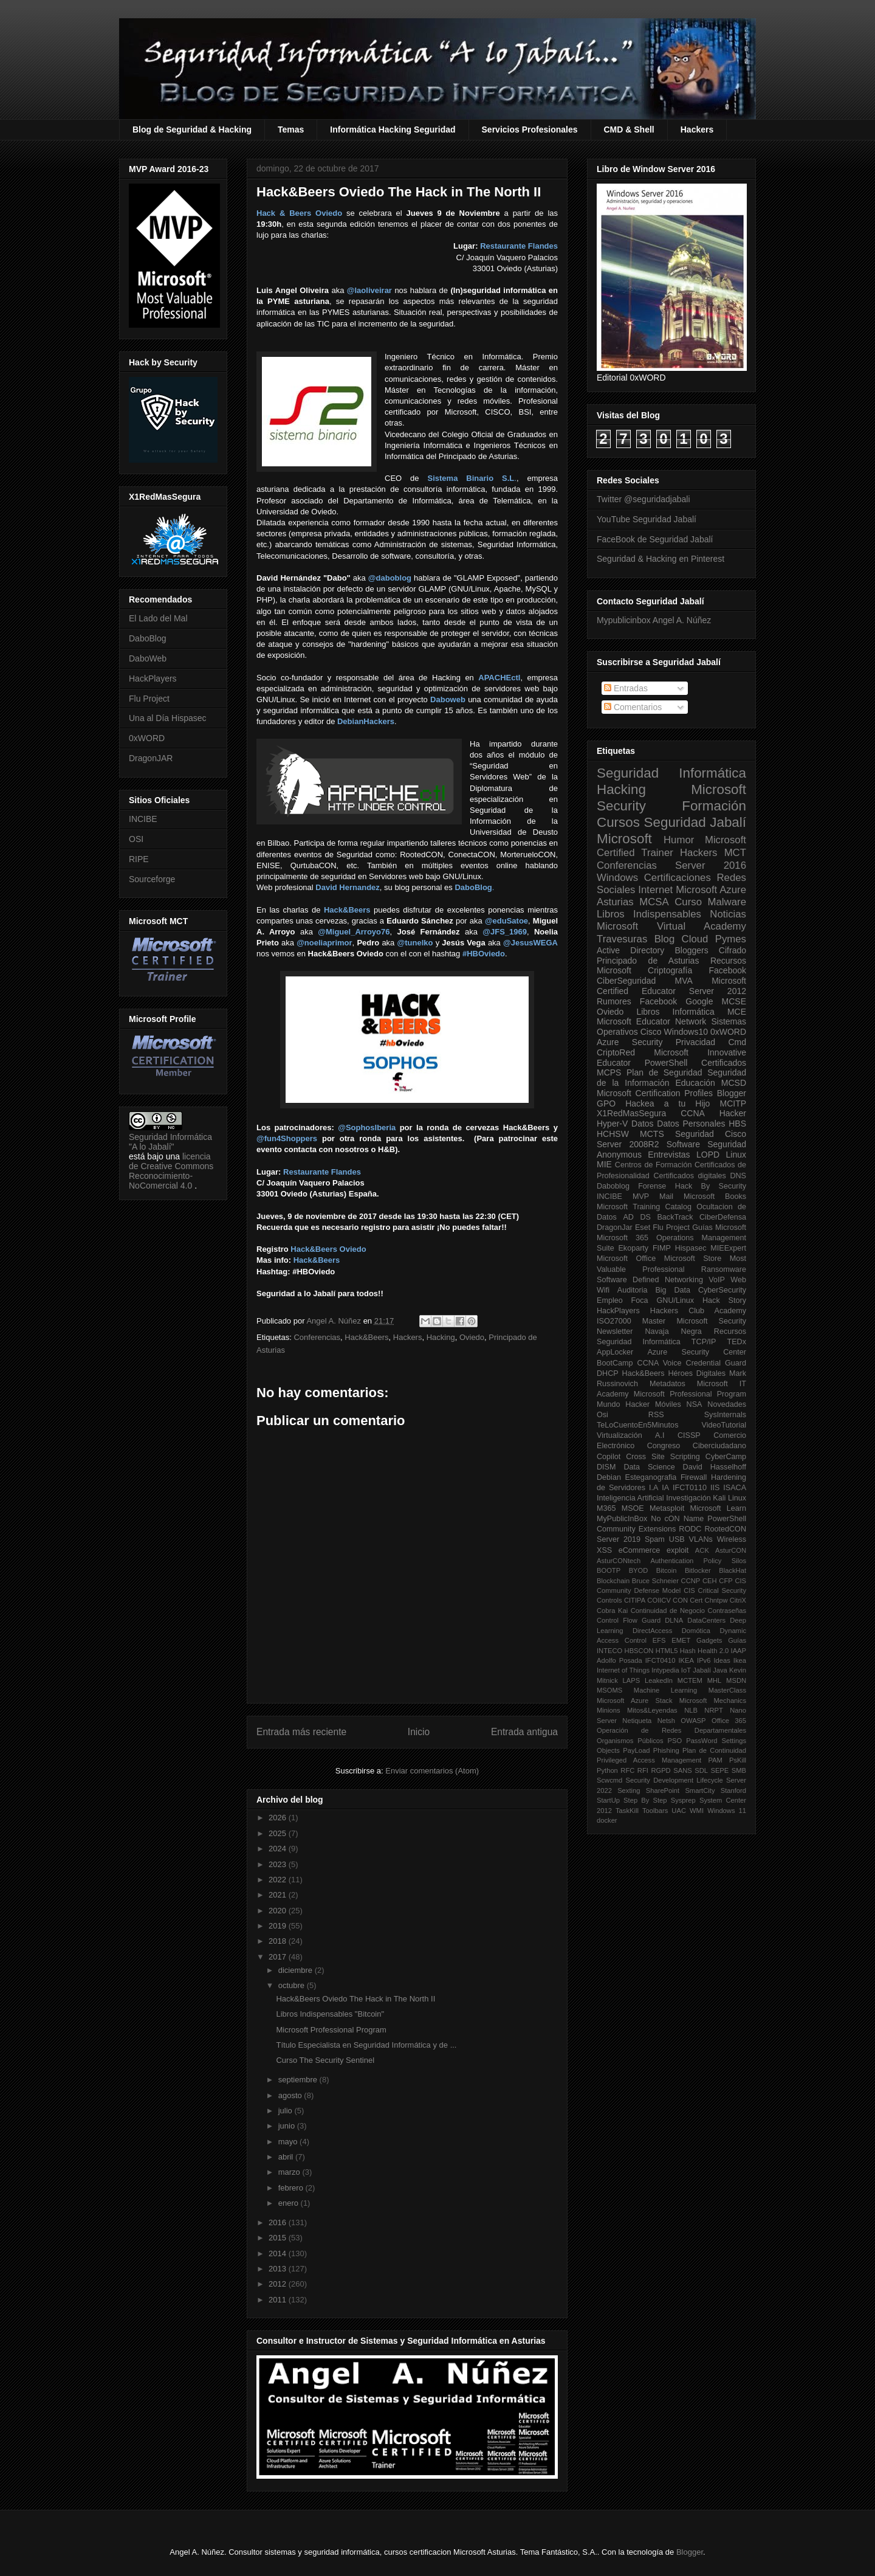 Image resolution: width=875 pixels, height=2576 pixels. I want to click on Investigación, so click(688, 1498).